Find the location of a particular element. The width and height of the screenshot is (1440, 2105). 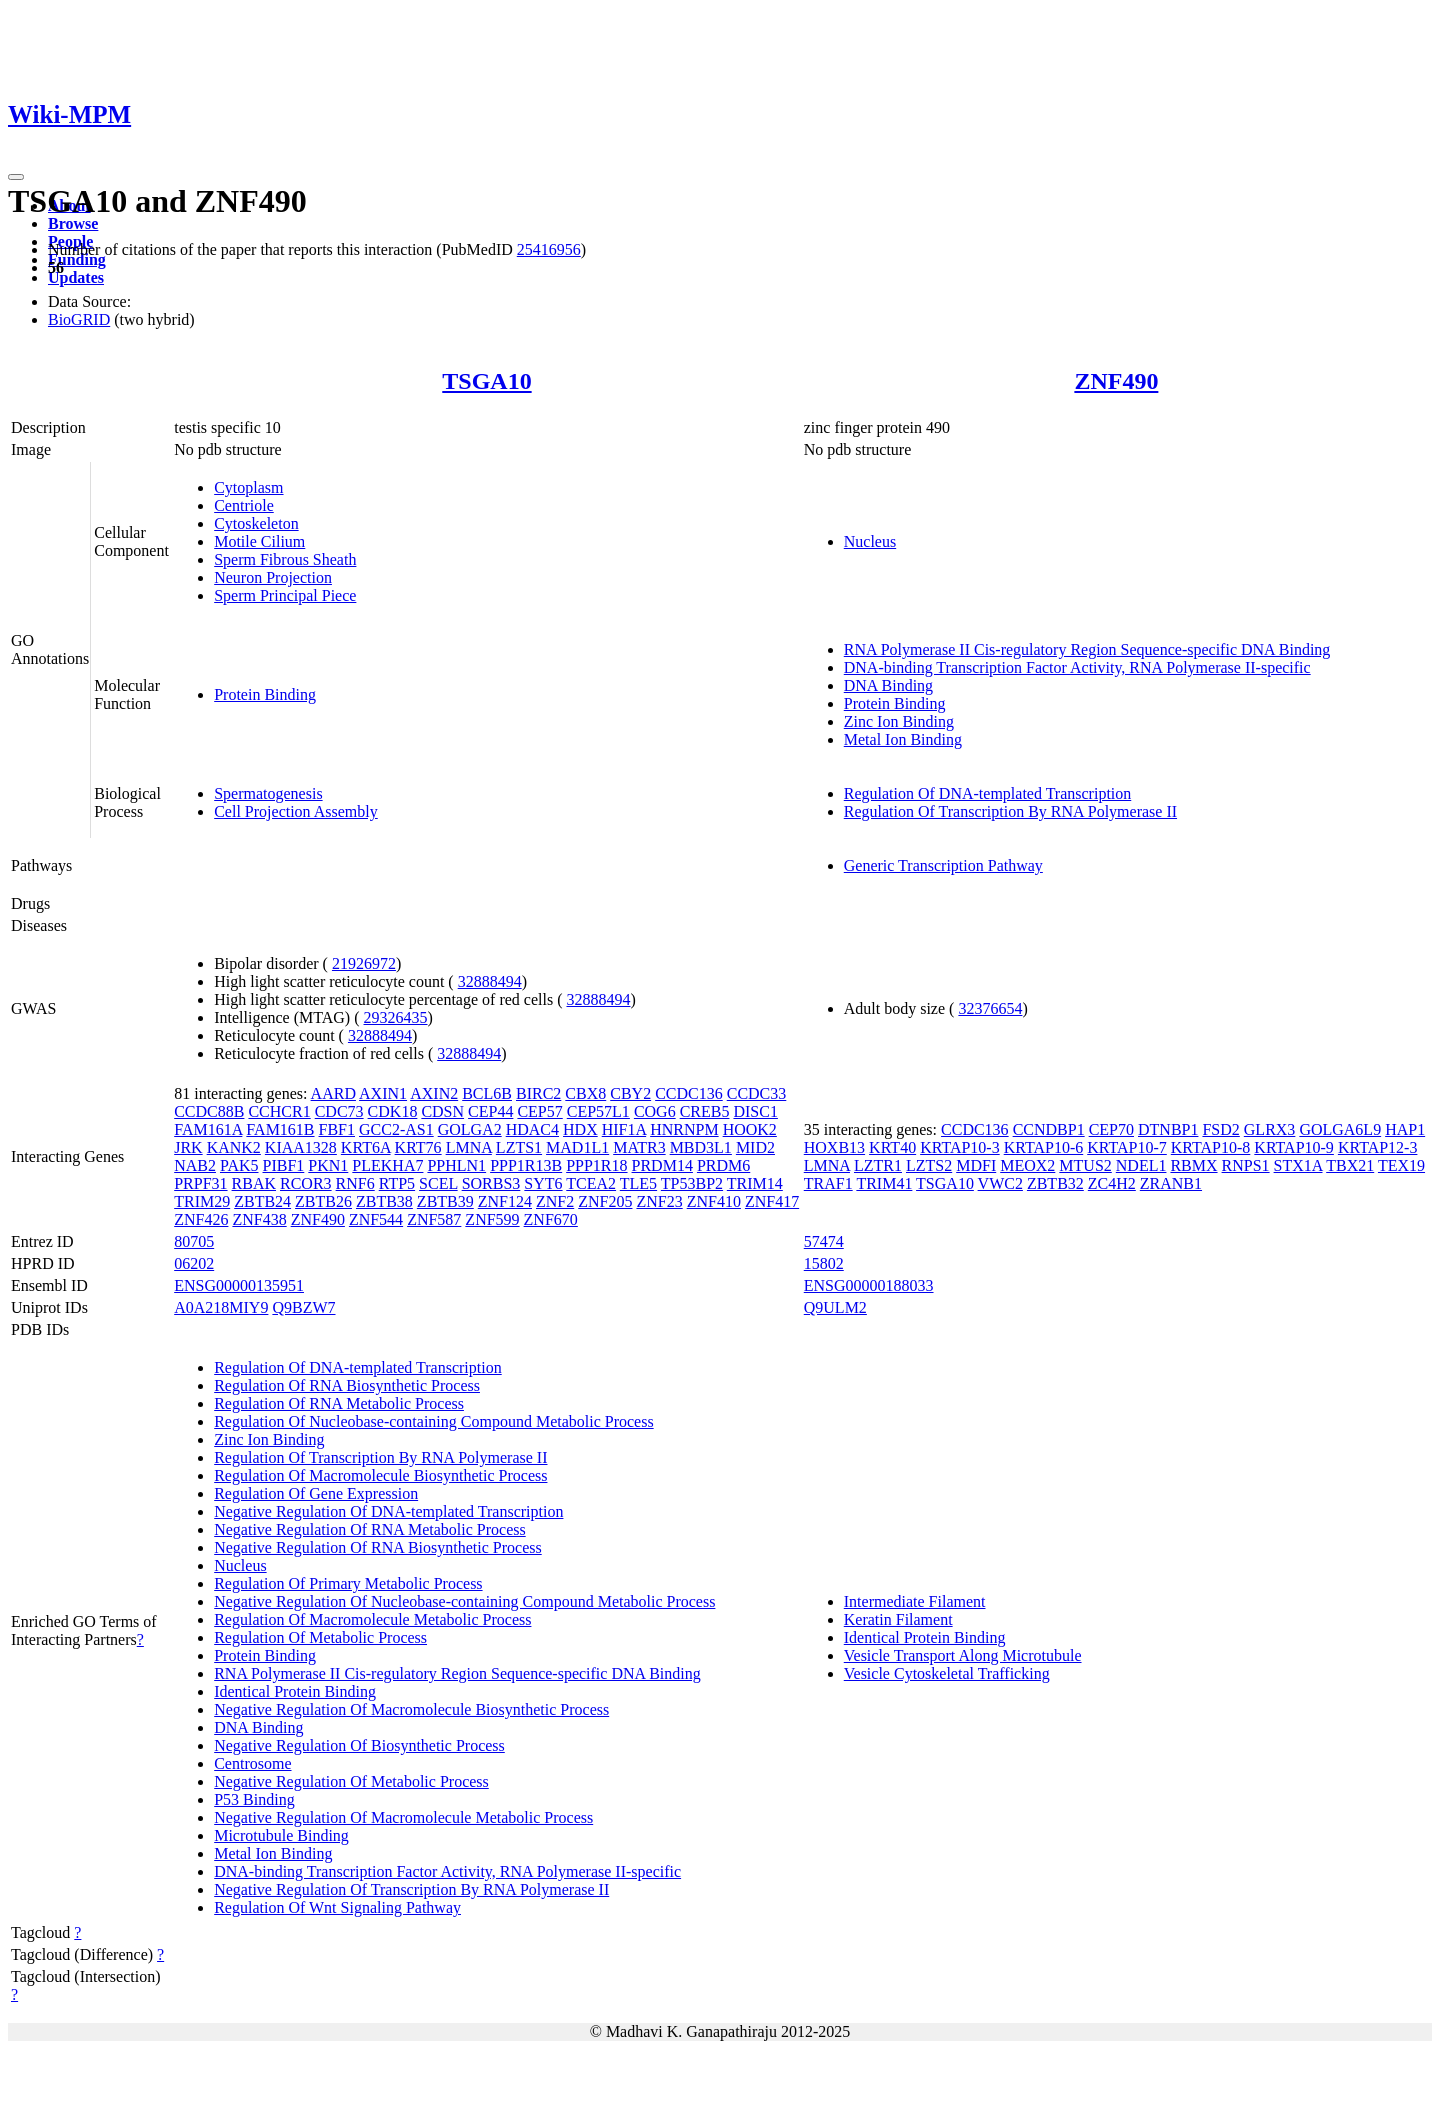

Regulation Of Gene Expression is located at coordinates (316, 1493).